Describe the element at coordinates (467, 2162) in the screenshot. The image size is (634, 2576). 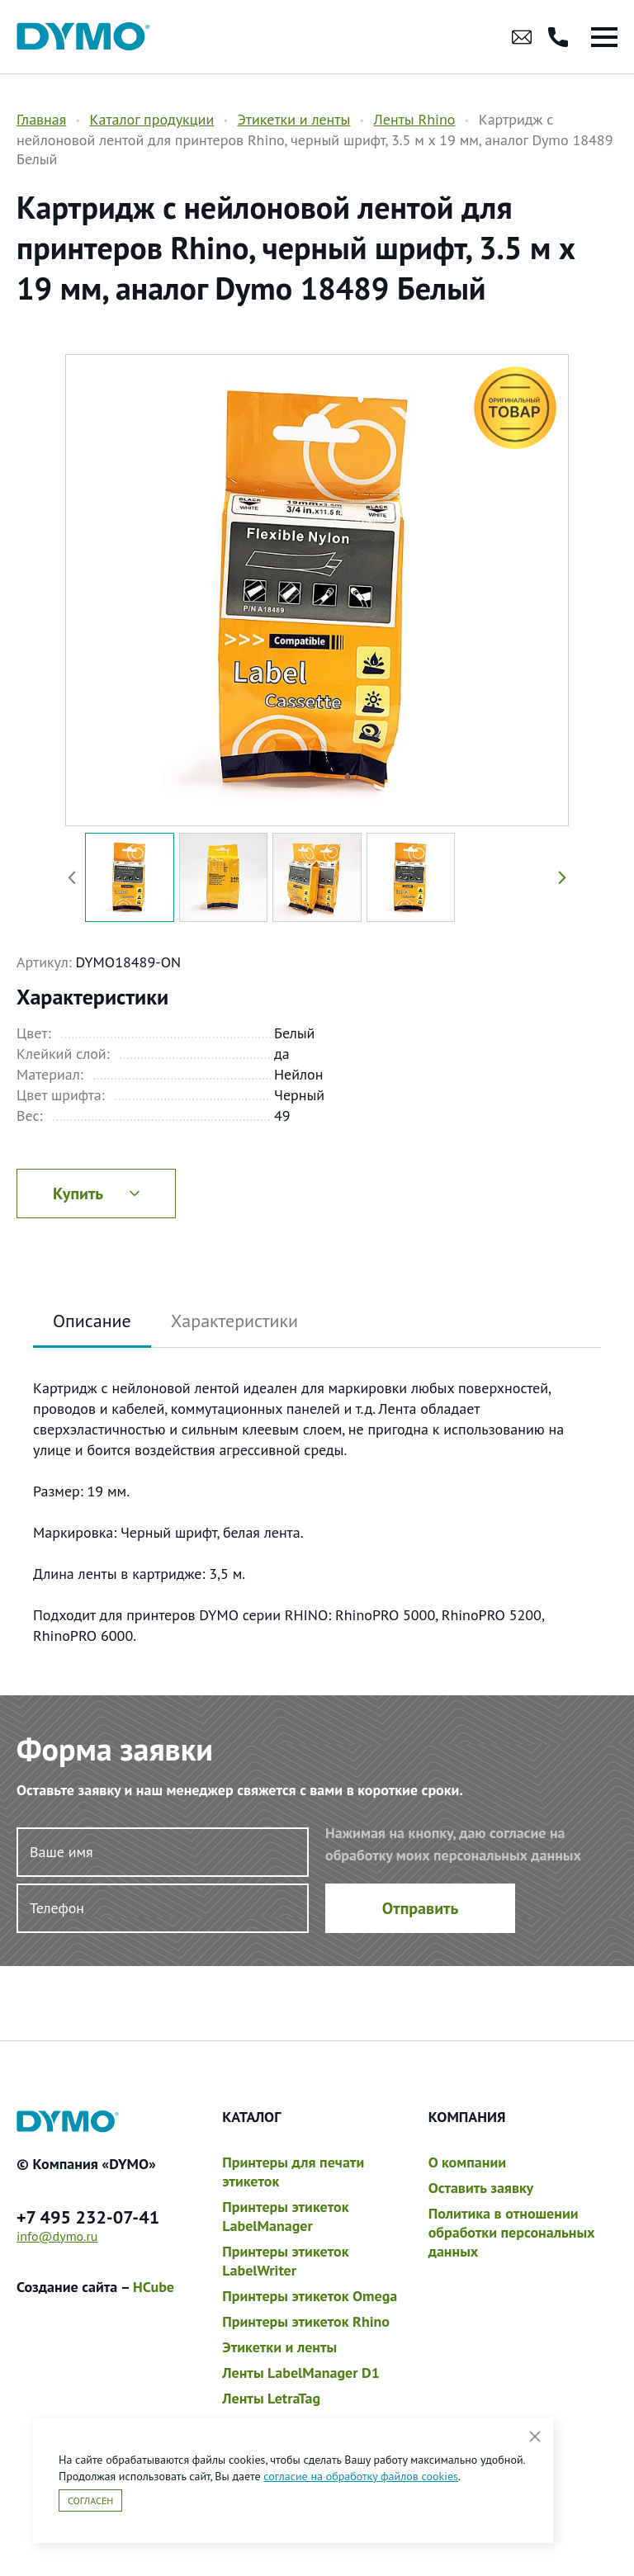
I see `О компании` at that location.